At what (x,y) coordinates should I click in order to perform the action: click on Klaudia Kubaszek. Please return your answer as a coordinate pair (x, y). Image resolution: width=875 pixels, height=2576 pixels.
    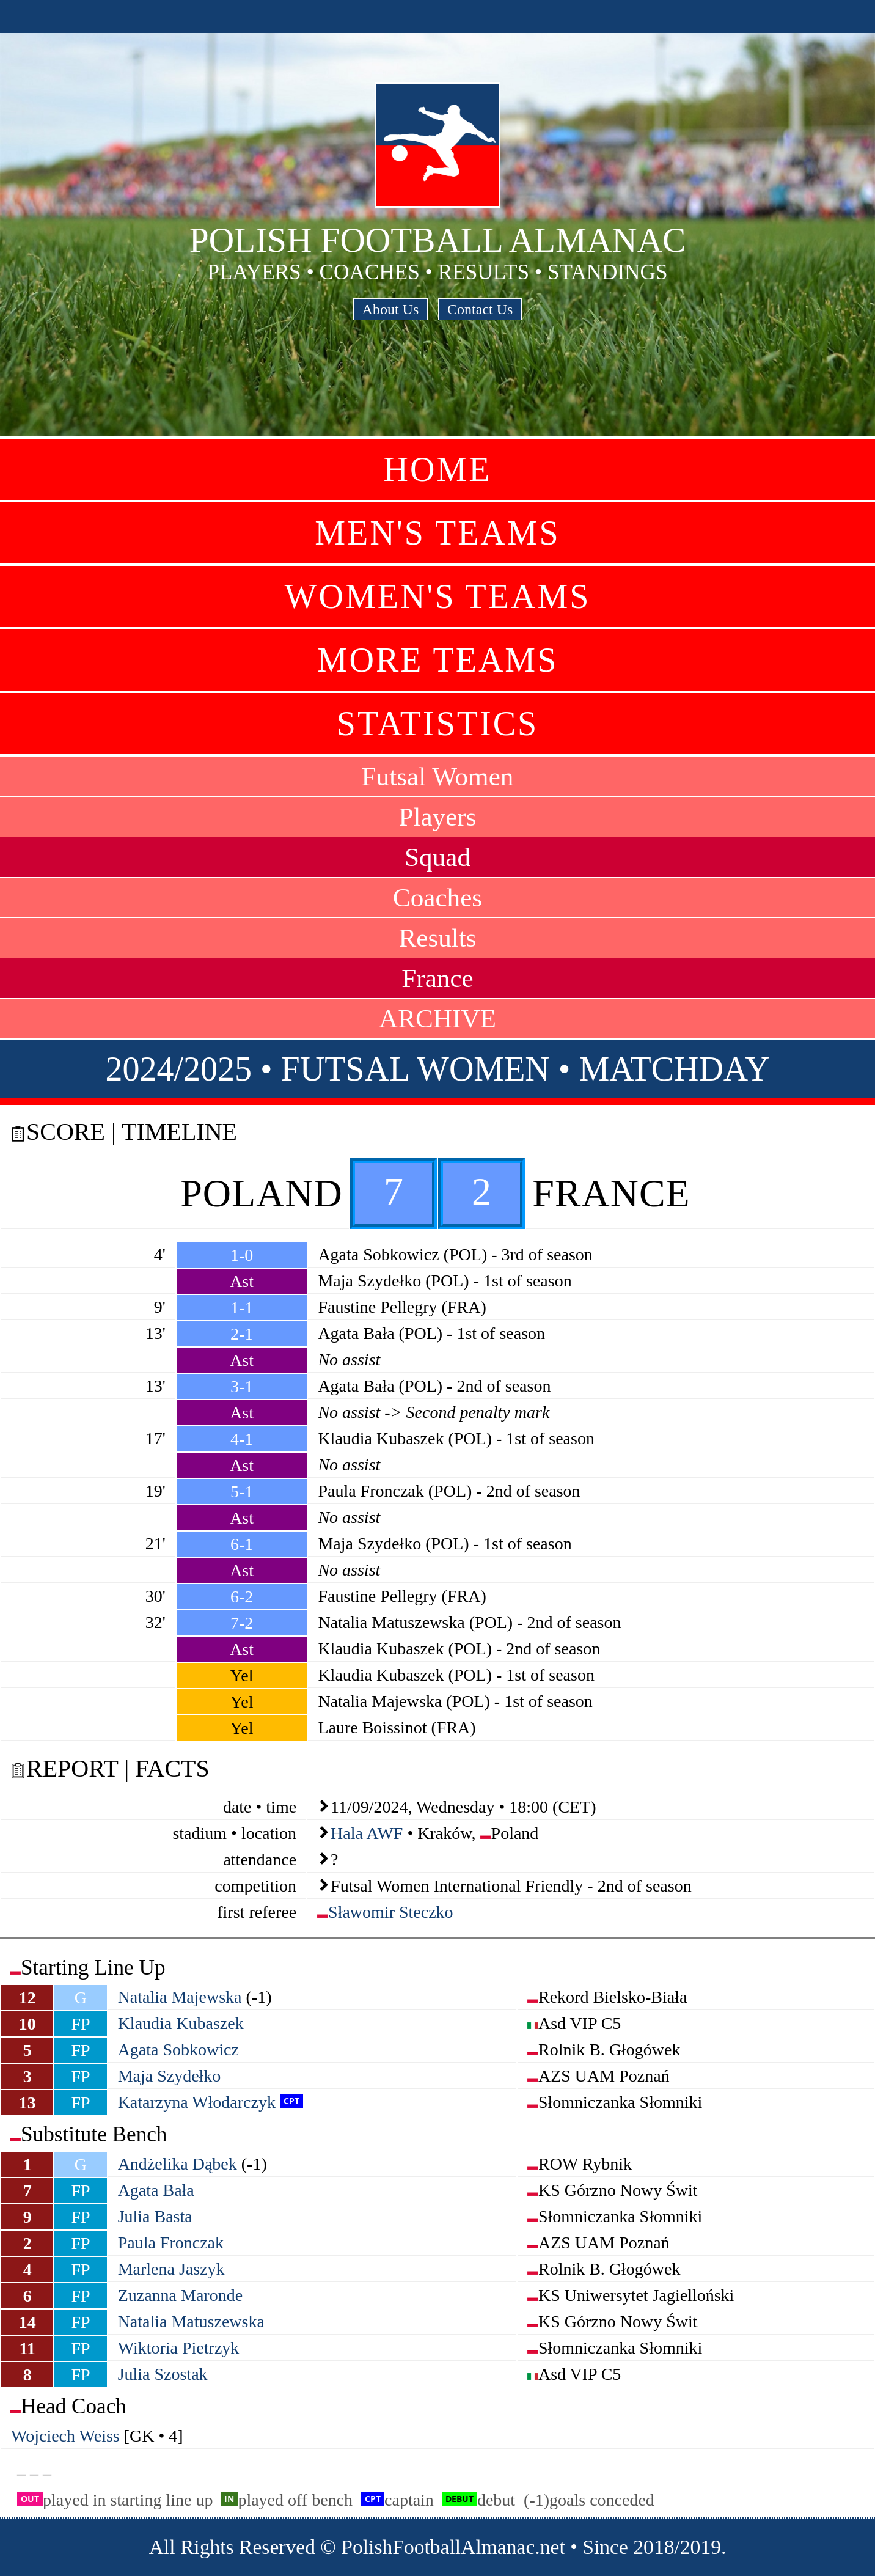
    Looking at the image, I should click on (181, 2023).